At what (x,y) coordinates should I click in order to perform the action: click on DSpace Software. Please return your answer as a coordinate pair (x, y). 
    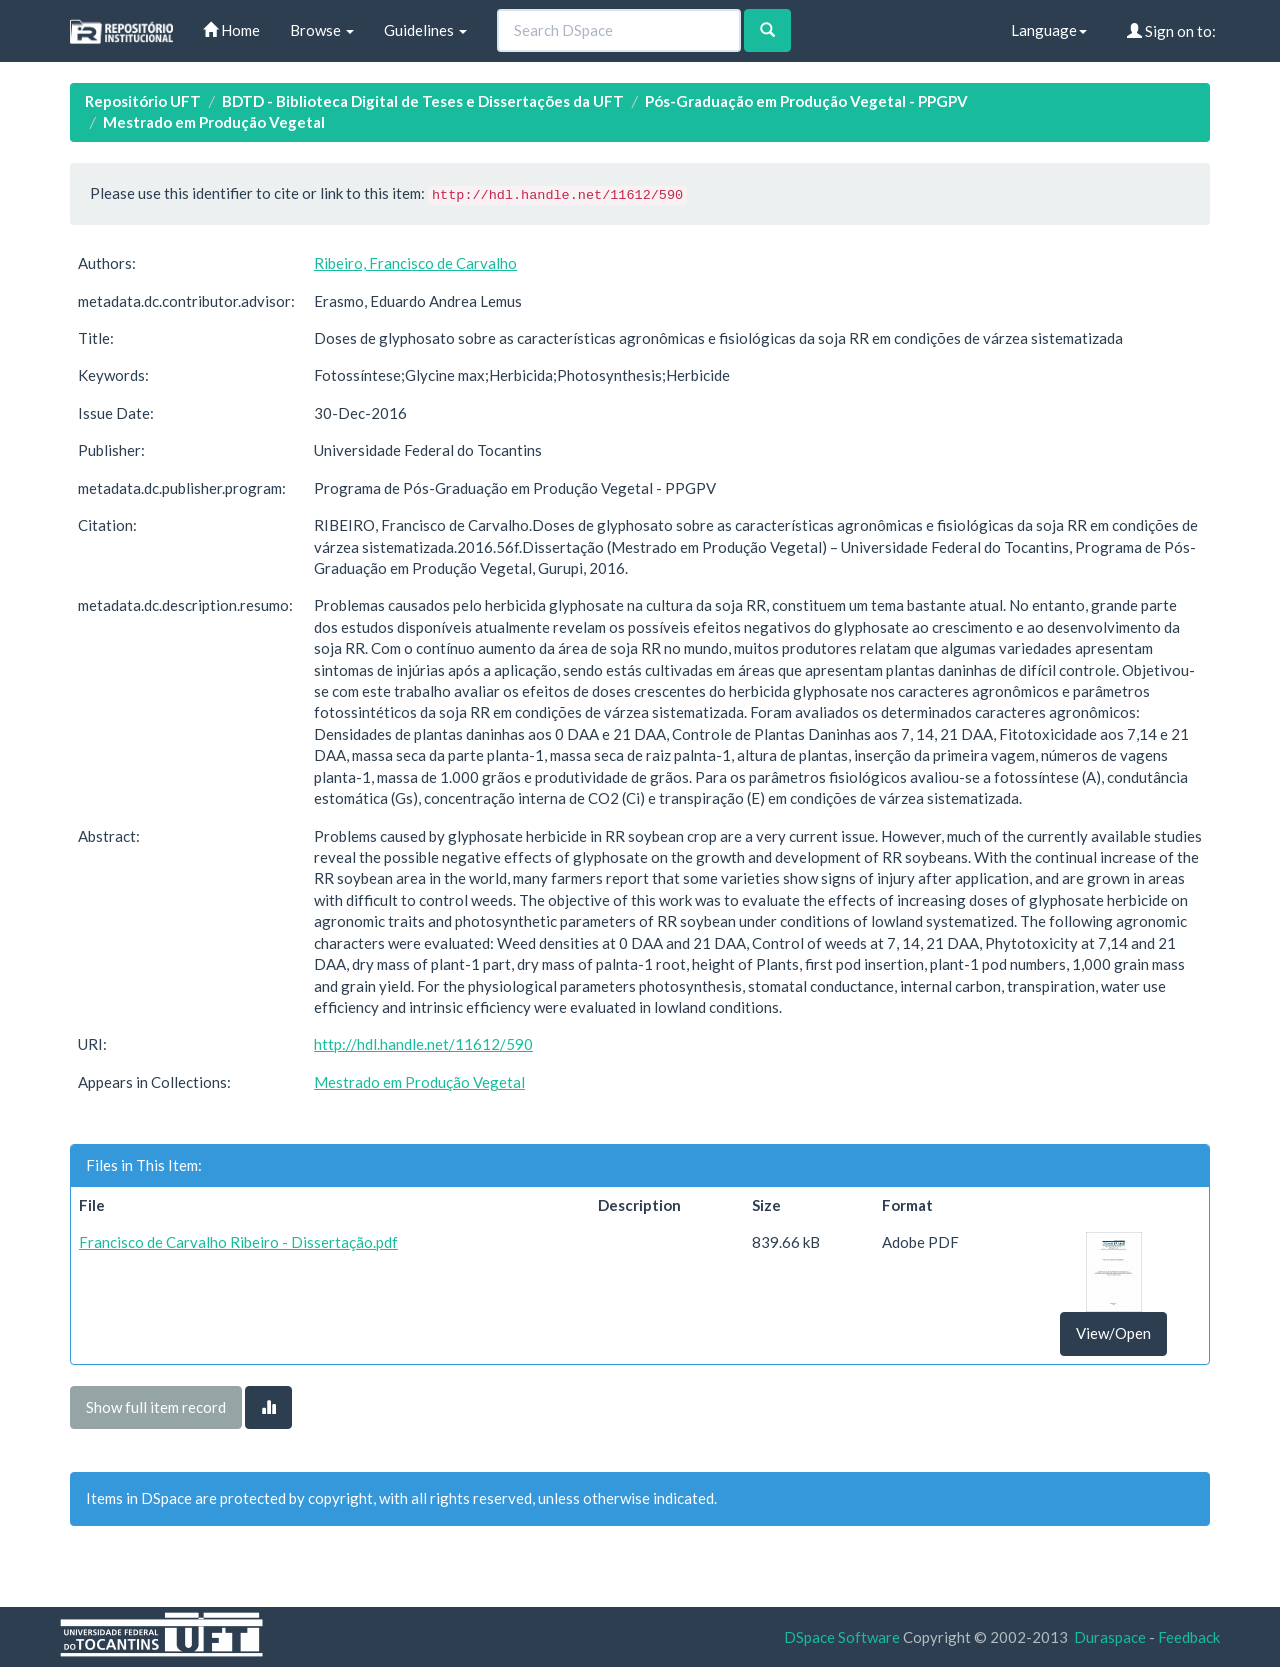
    Looking at the image, I should click on (842, 1637).